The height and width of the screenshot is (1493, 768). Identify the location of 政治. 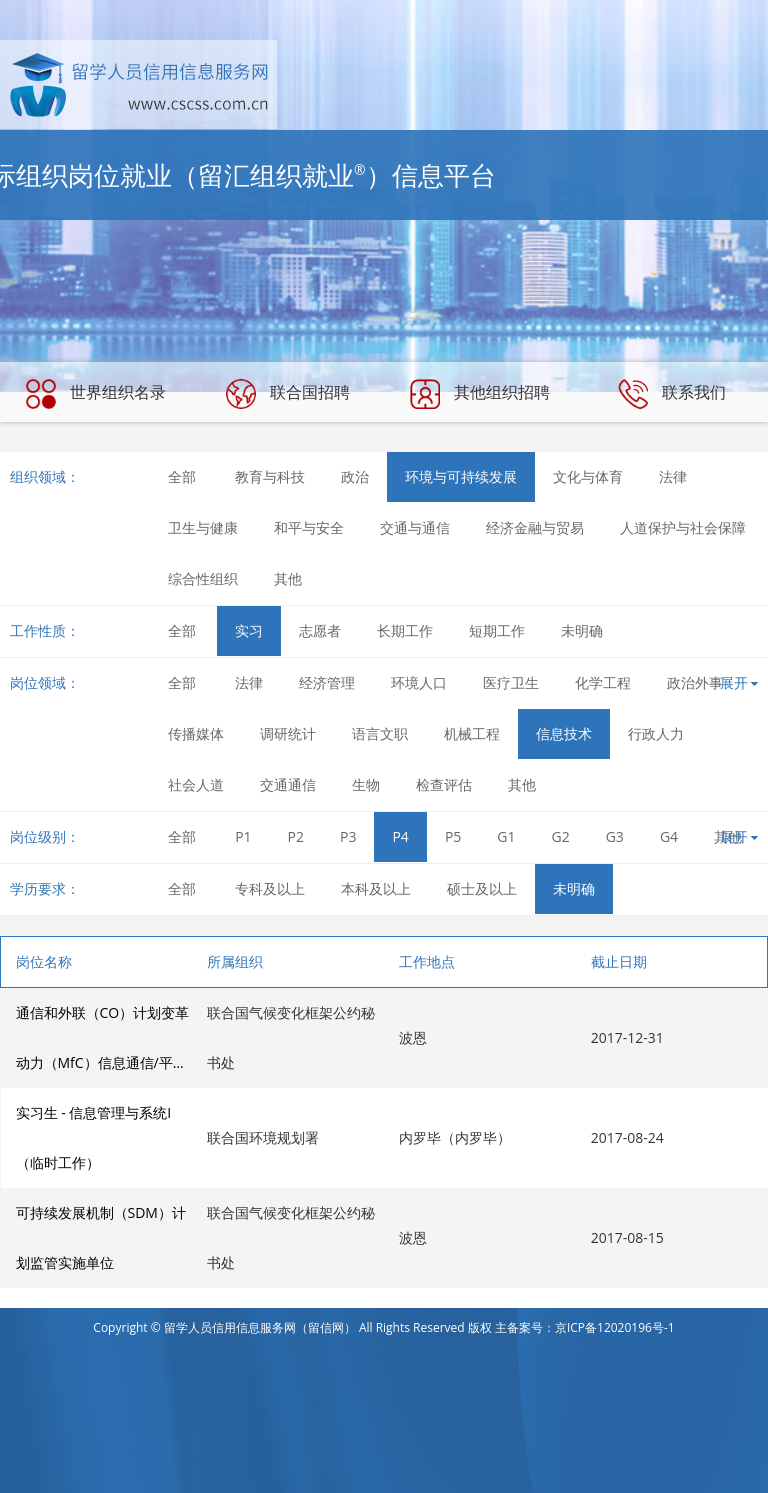
(355, 476).